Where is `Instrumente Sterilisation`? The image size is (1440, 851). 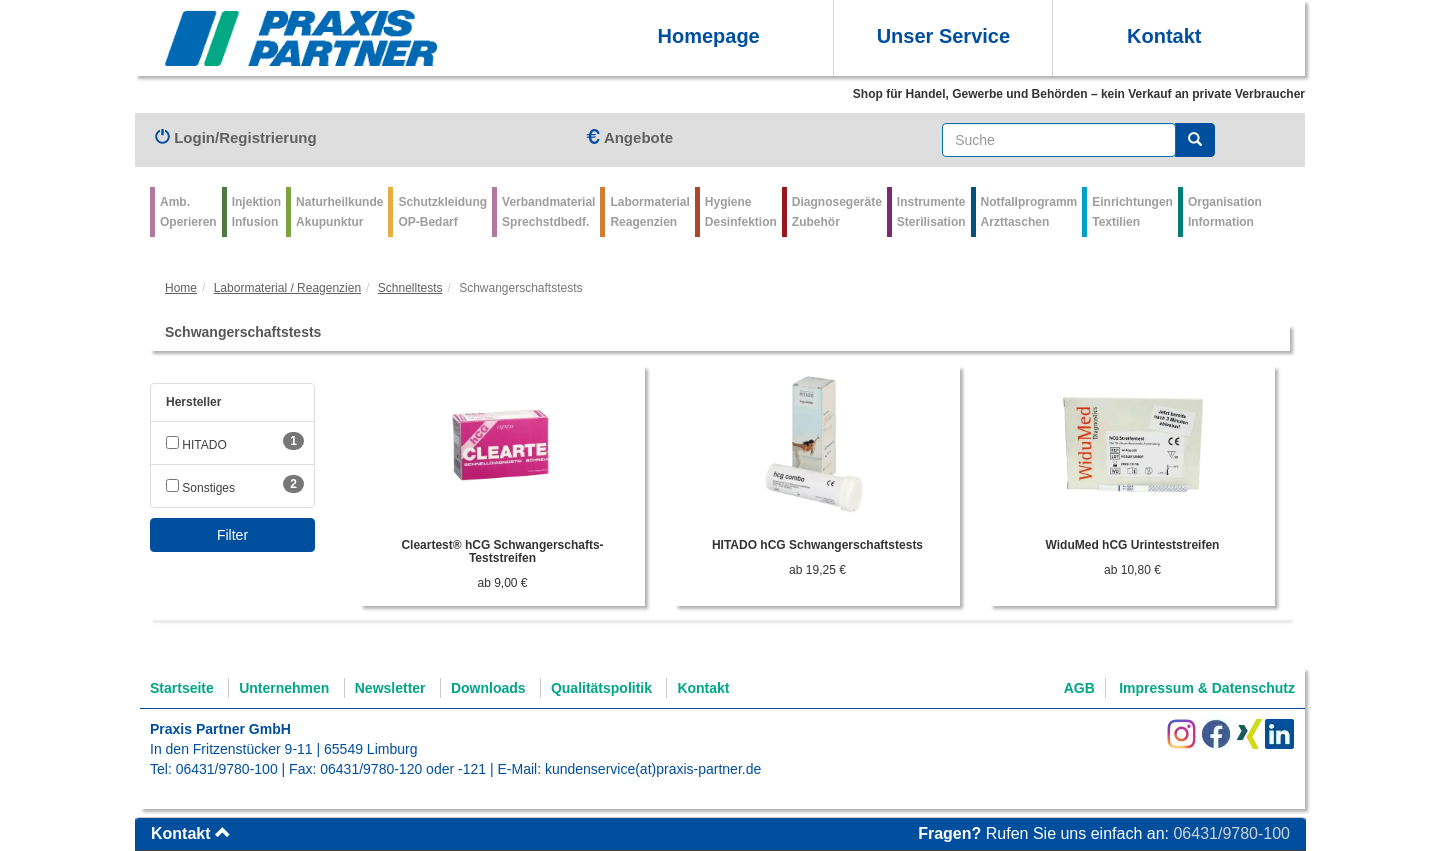 Instrumente Sterilisation is located at coordinates (931, 212).